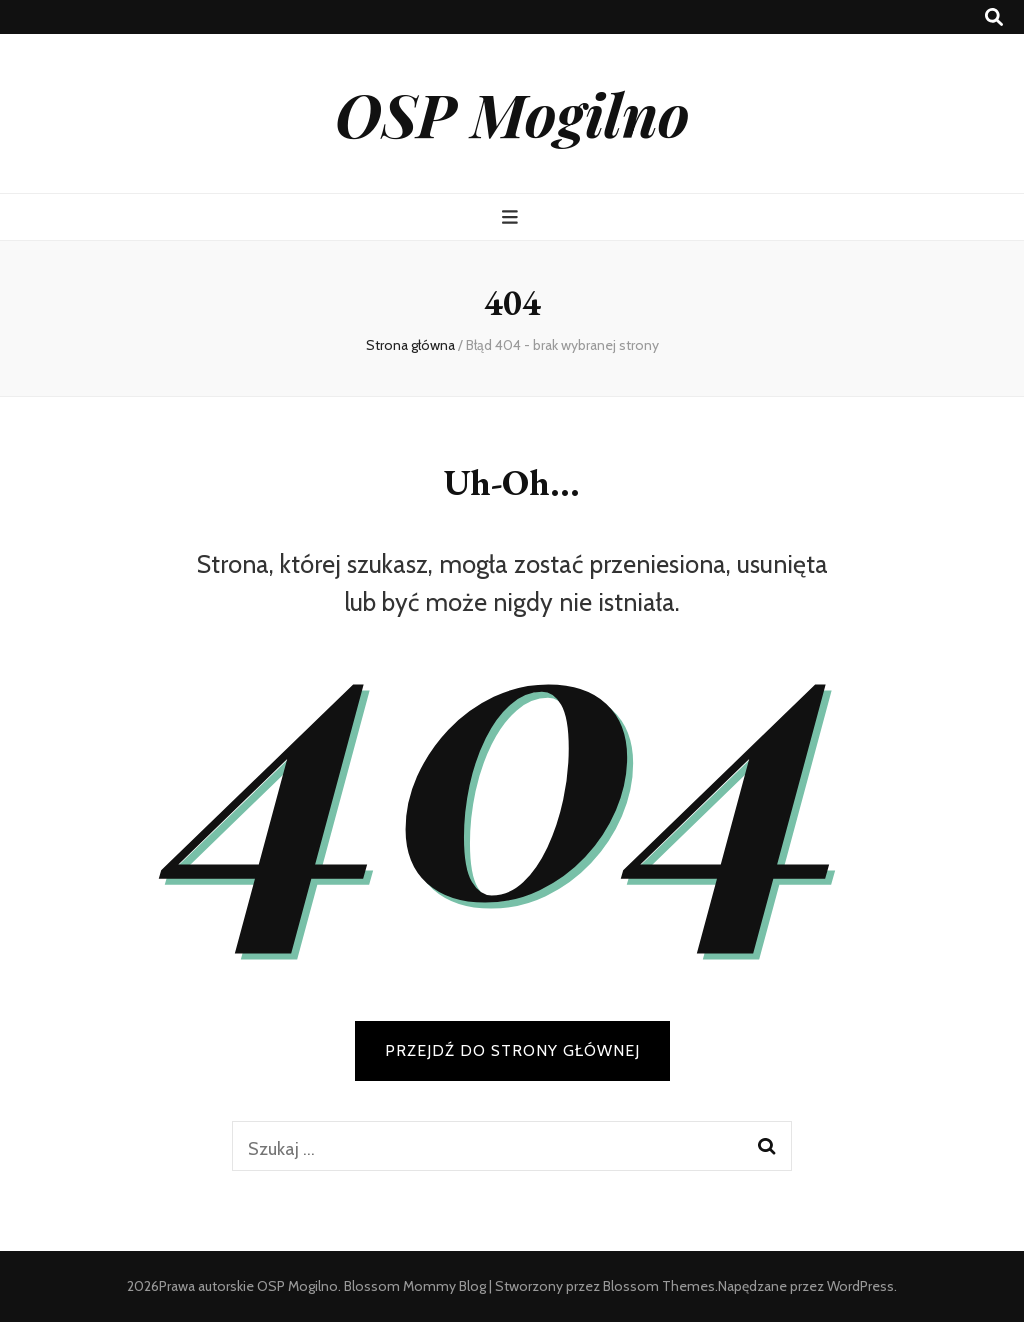 The image size is (1024, 1322). I want to click on OSP Mogilno, so click(512, 113).